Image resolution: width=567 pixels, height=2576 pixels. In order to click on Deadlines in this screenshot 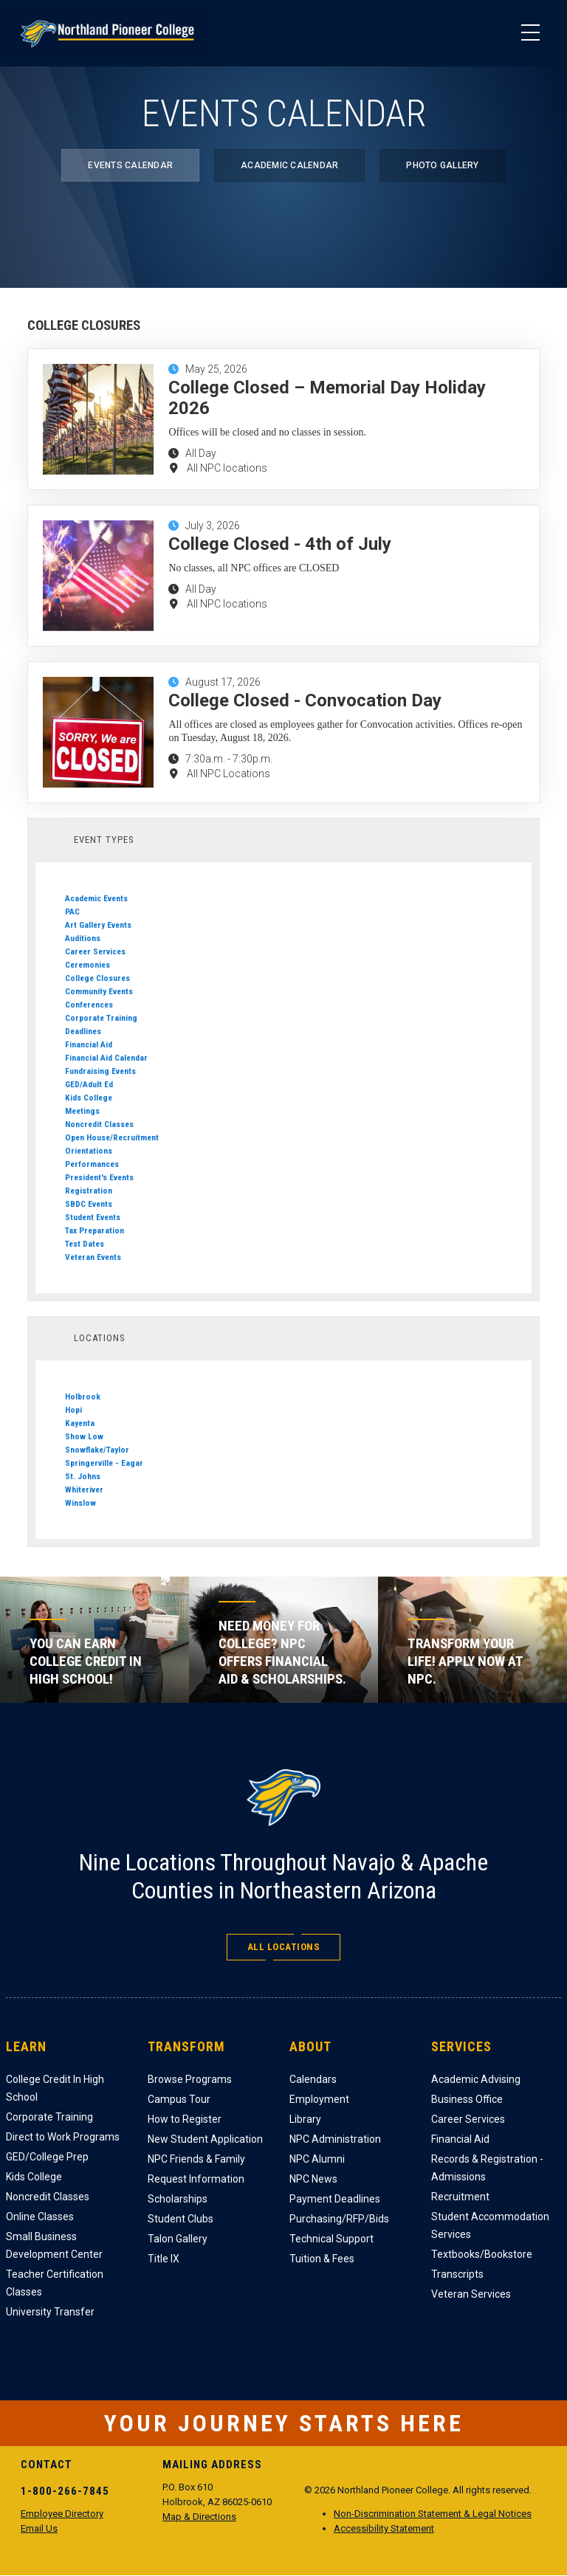, I will do `click(83, 1031)`.